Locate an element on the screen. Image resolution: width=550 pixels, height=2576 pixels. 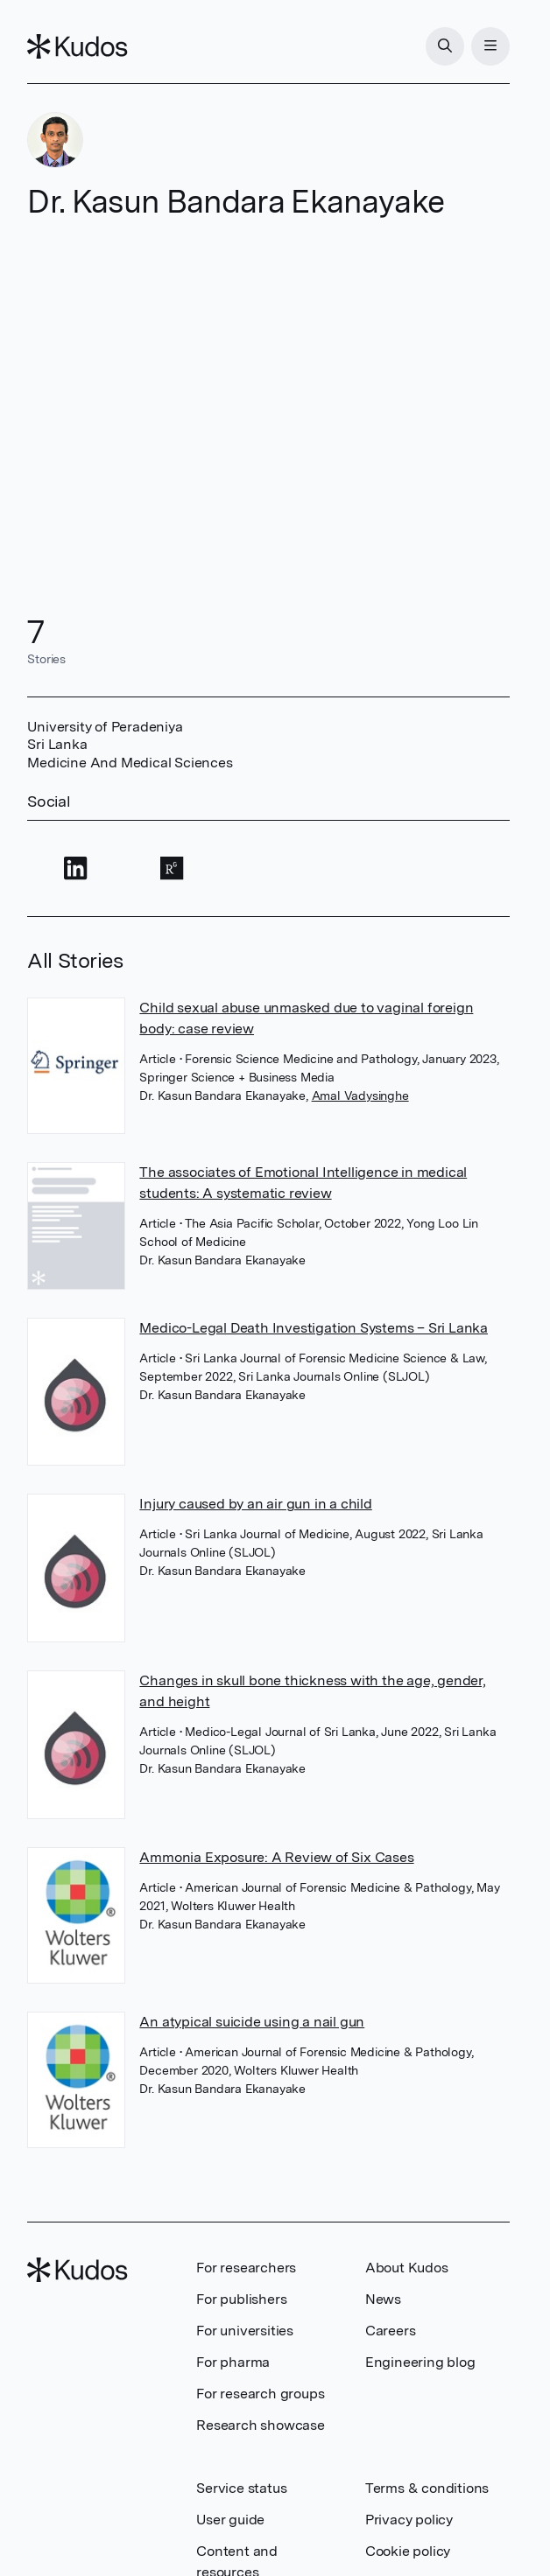
Cookie policy is located at coordinates (407, 2551).